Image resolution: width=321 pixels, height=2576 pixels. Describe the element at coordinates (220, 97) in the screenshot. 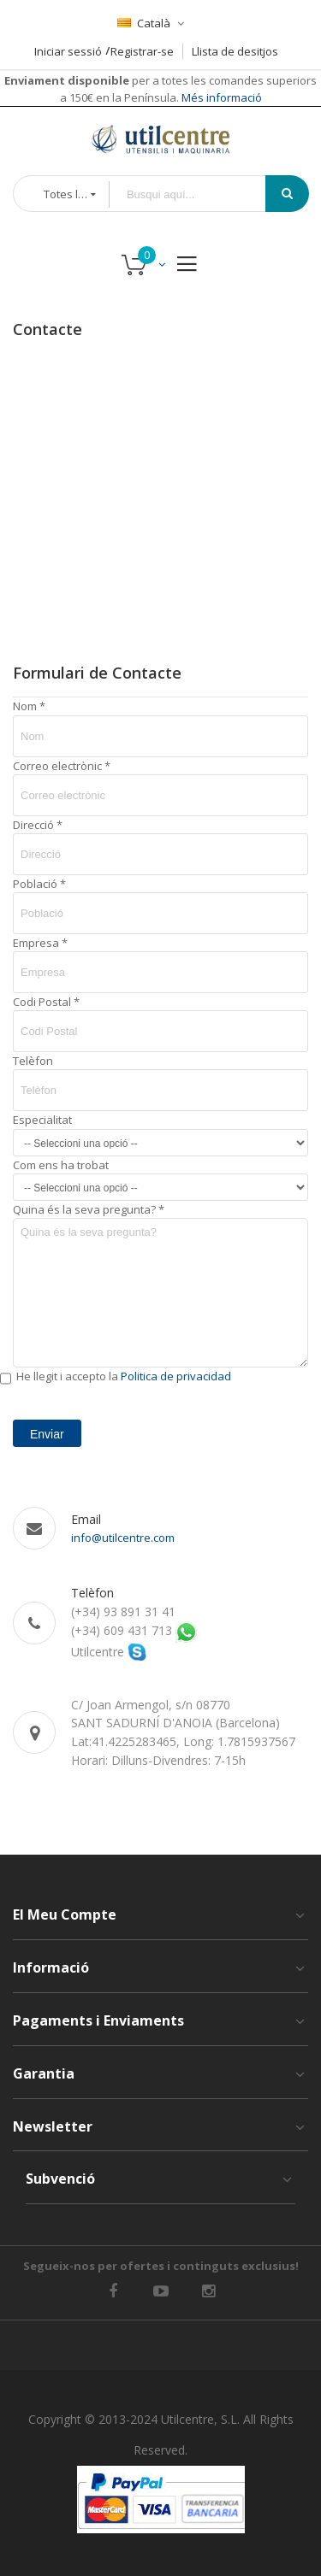

I see `Més informació` at that location.